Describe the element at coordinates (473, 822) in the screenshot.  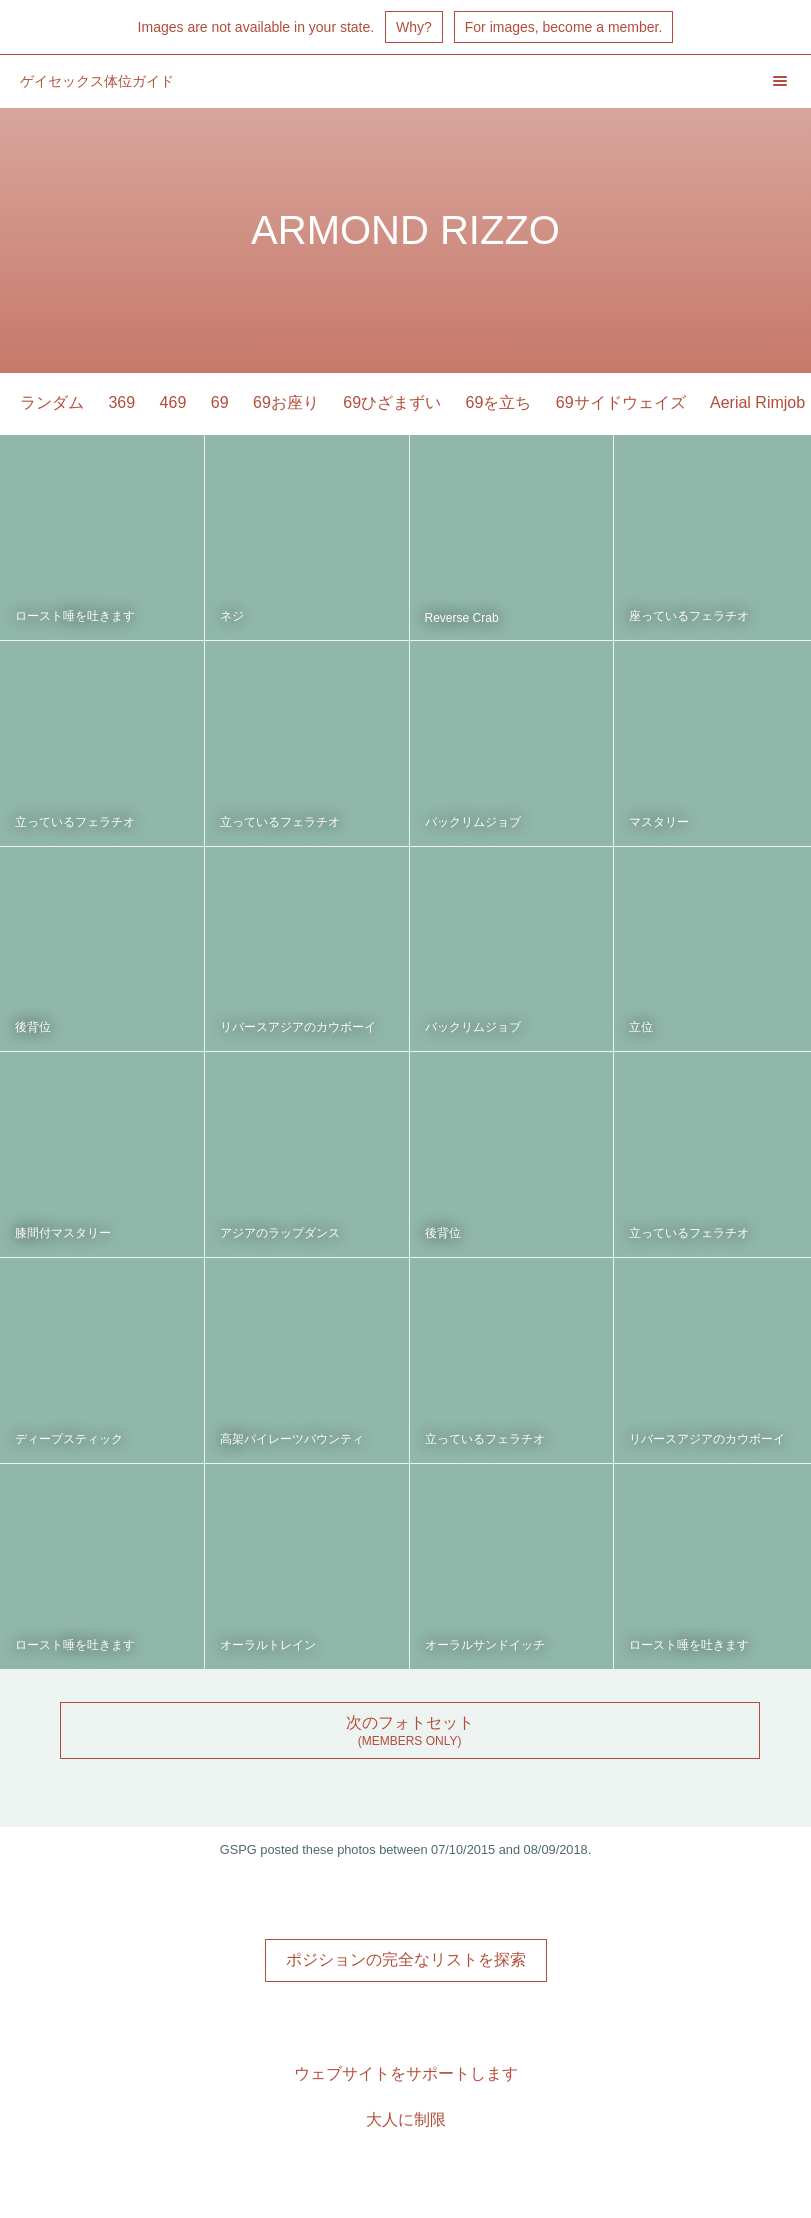
I see `バックリムジョブ` at that location.